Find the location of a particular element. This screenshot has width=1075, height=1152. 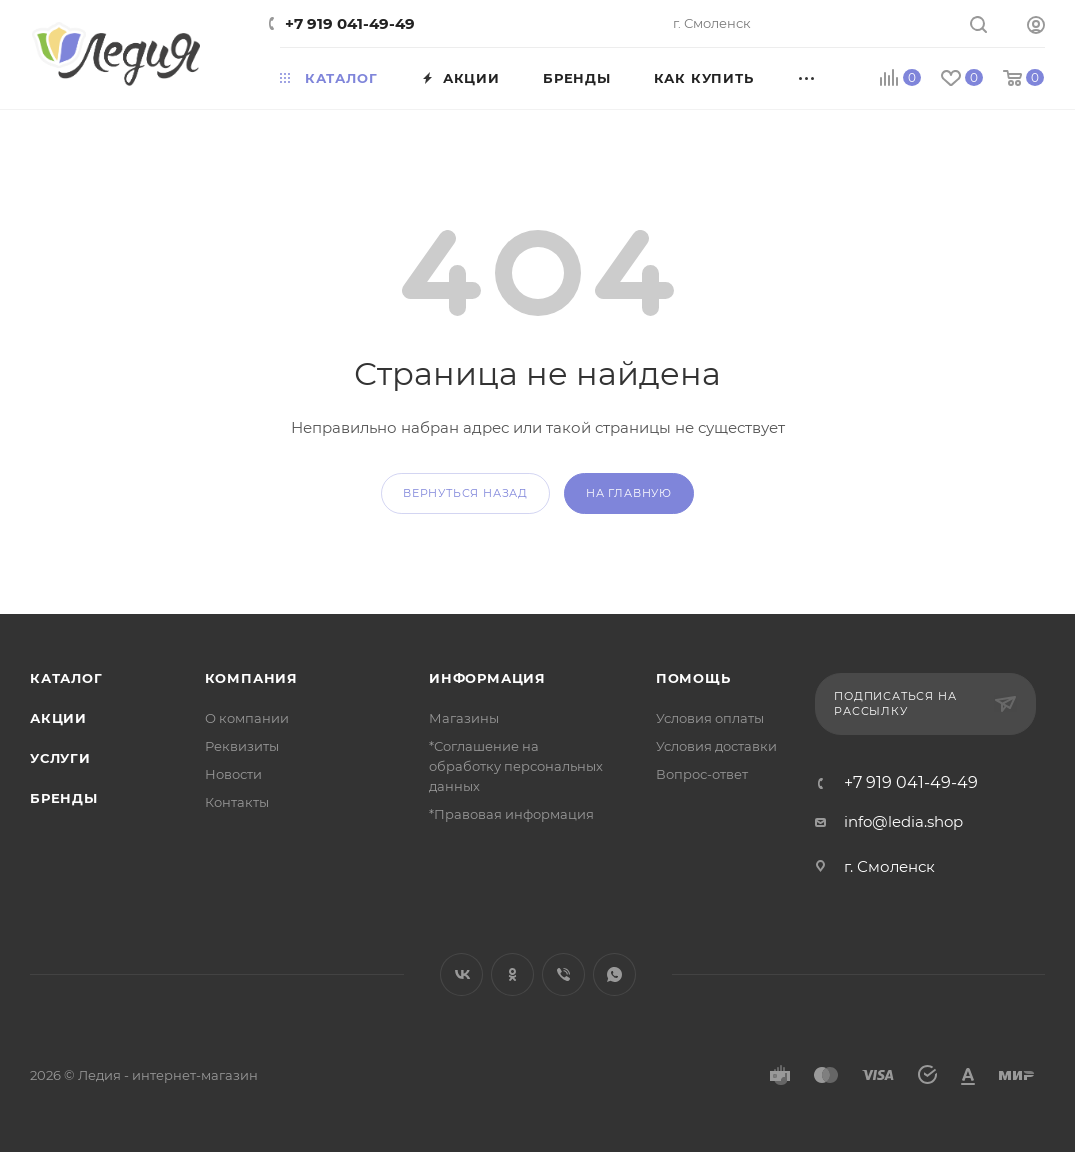

Компания is located at coordinates (251, 678).